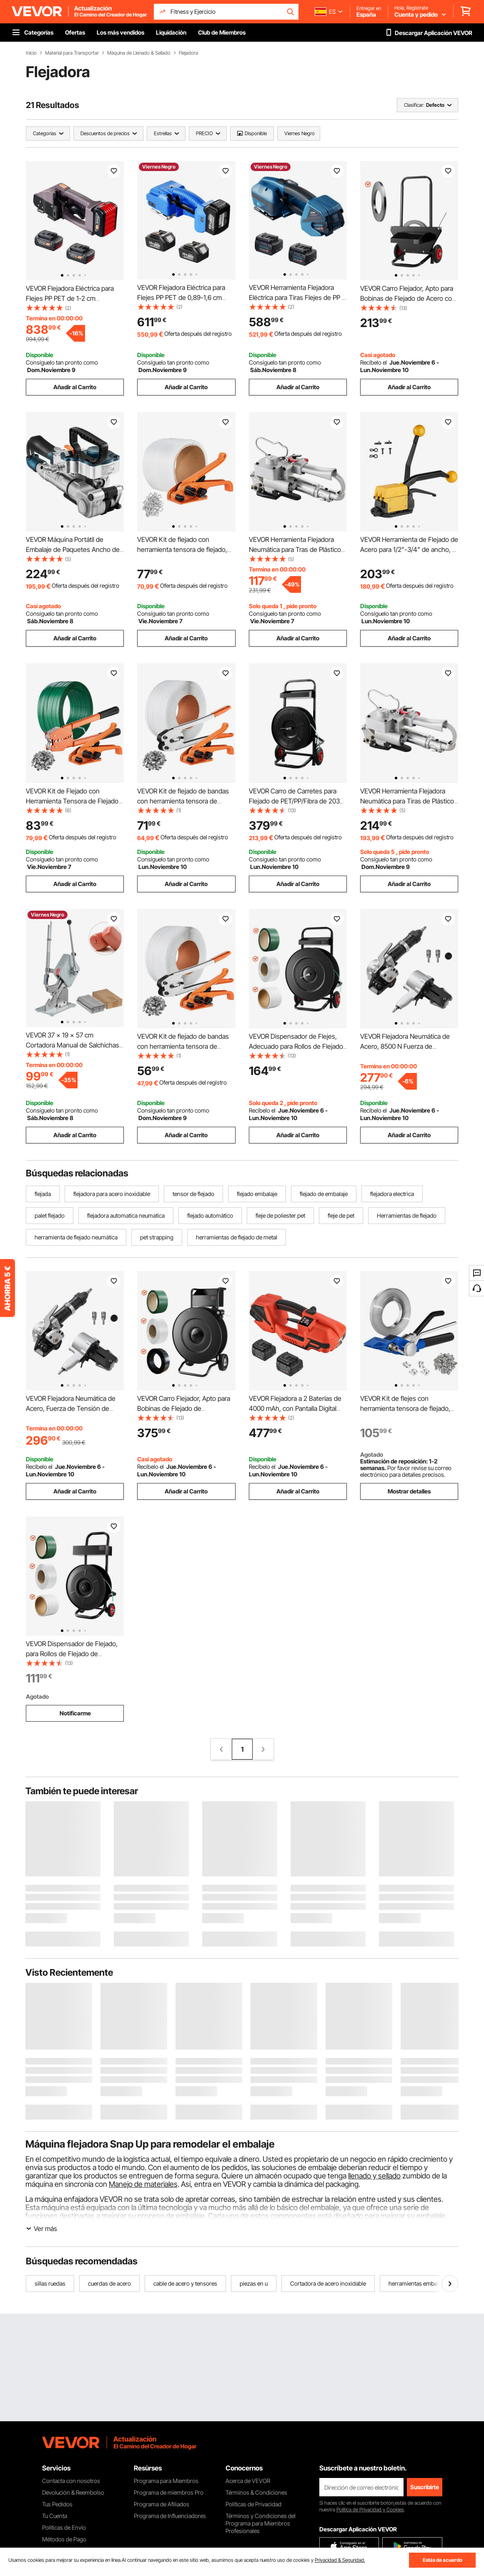 The width and height of the screenshot is (484, 2576). Describe the element at coordinates (374, 2175) in the screenshot. I see `llenado y sellado` at that location.